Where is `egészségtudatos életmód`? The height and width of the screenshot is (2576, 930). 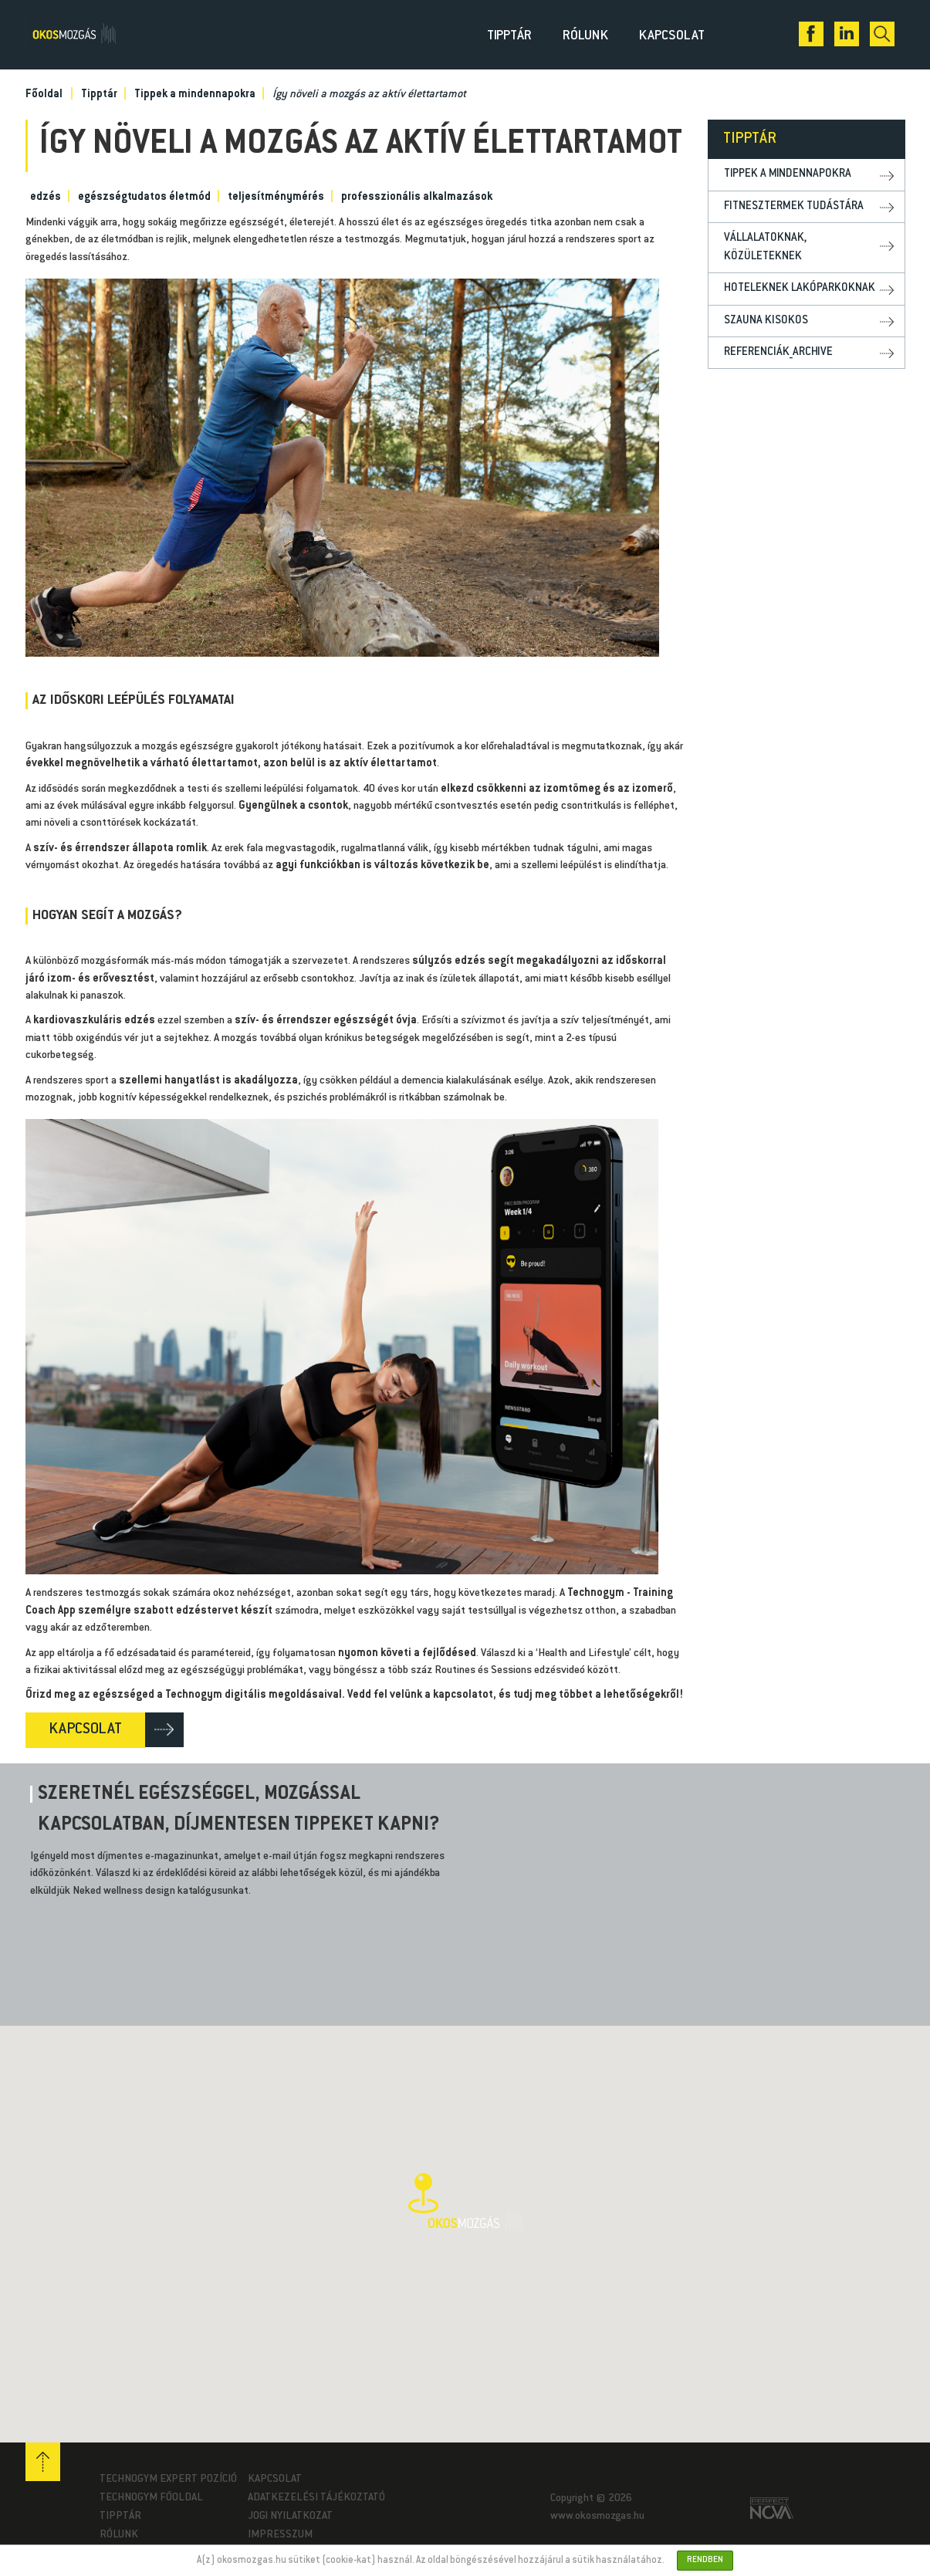 egészségtudatos életmód is located at coordinates (144, 197).